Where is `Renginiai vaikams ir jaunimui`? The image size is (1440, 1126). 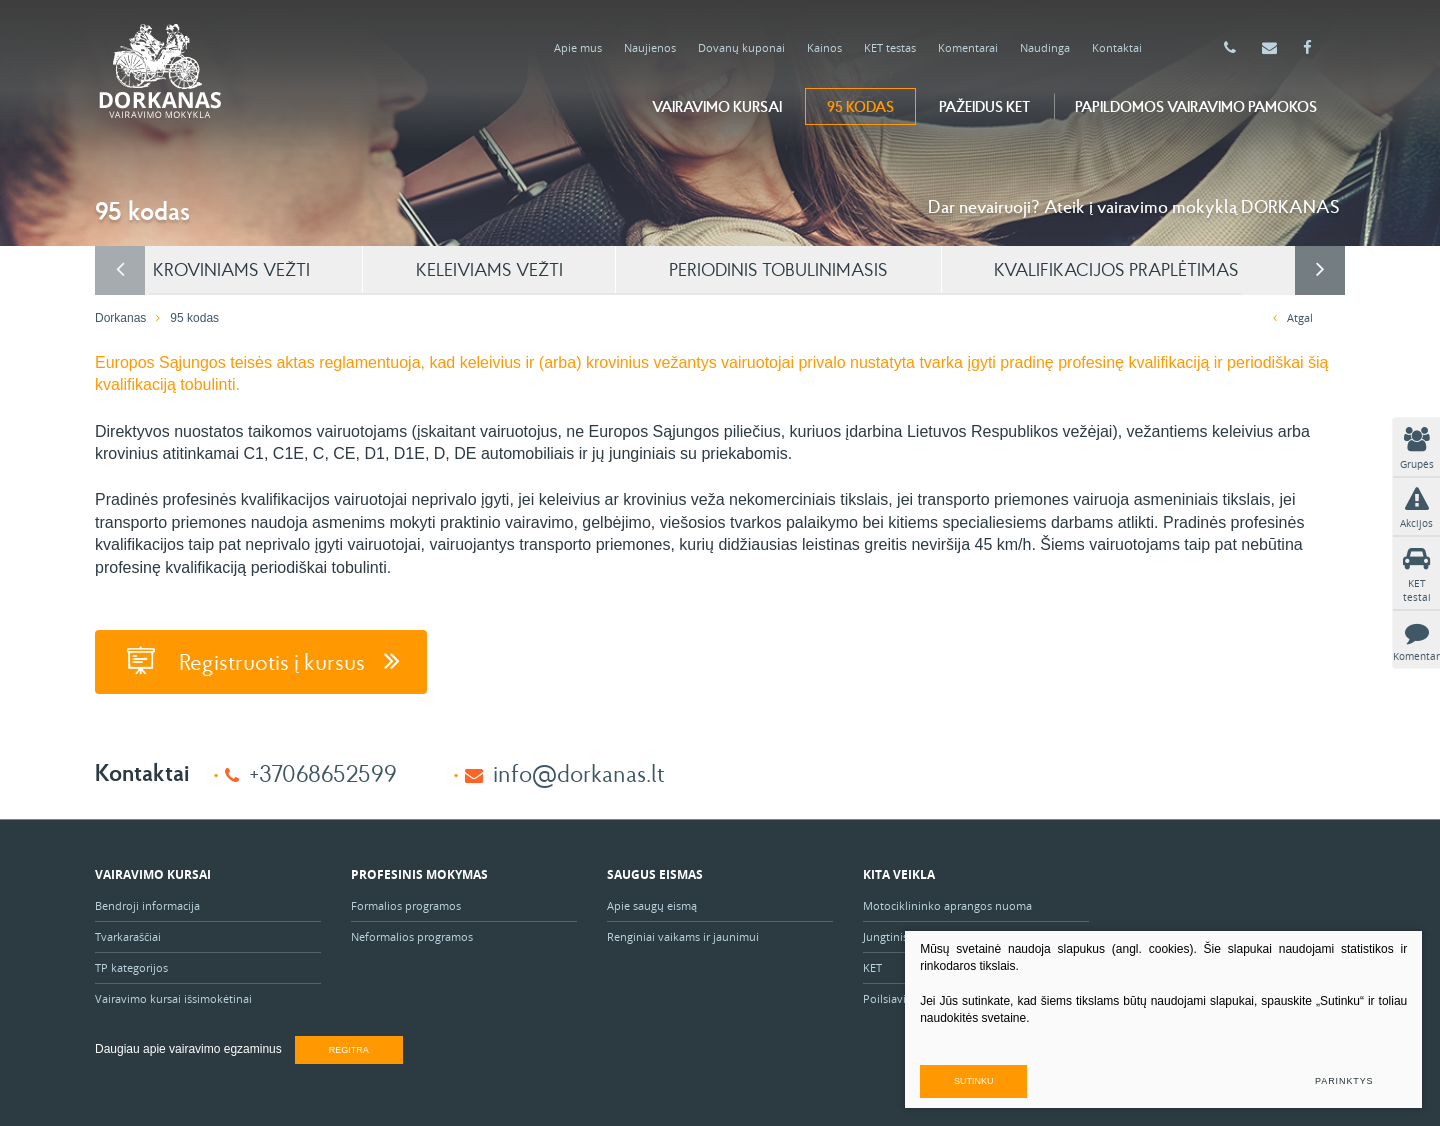 Renginiai vaikams ir jaunimui is located at coordinates (683, 933).